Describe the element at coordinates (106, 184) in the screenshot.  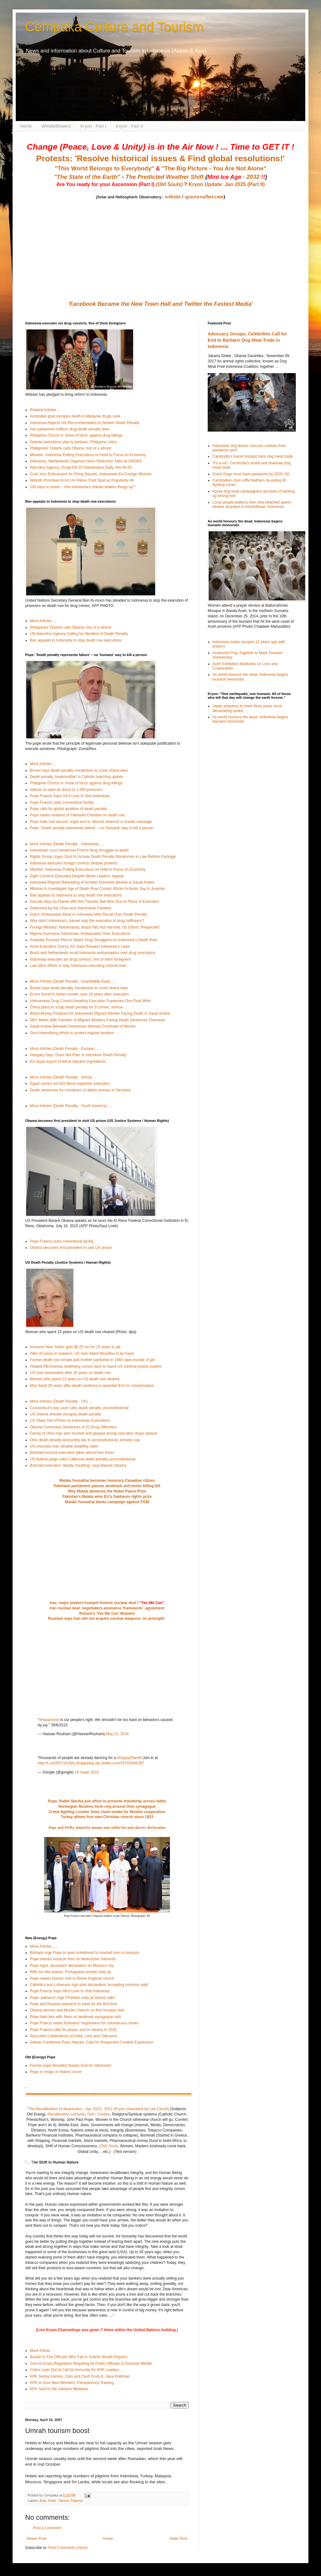
I see `Are You ready for your Ascension (Part I)` at that location.